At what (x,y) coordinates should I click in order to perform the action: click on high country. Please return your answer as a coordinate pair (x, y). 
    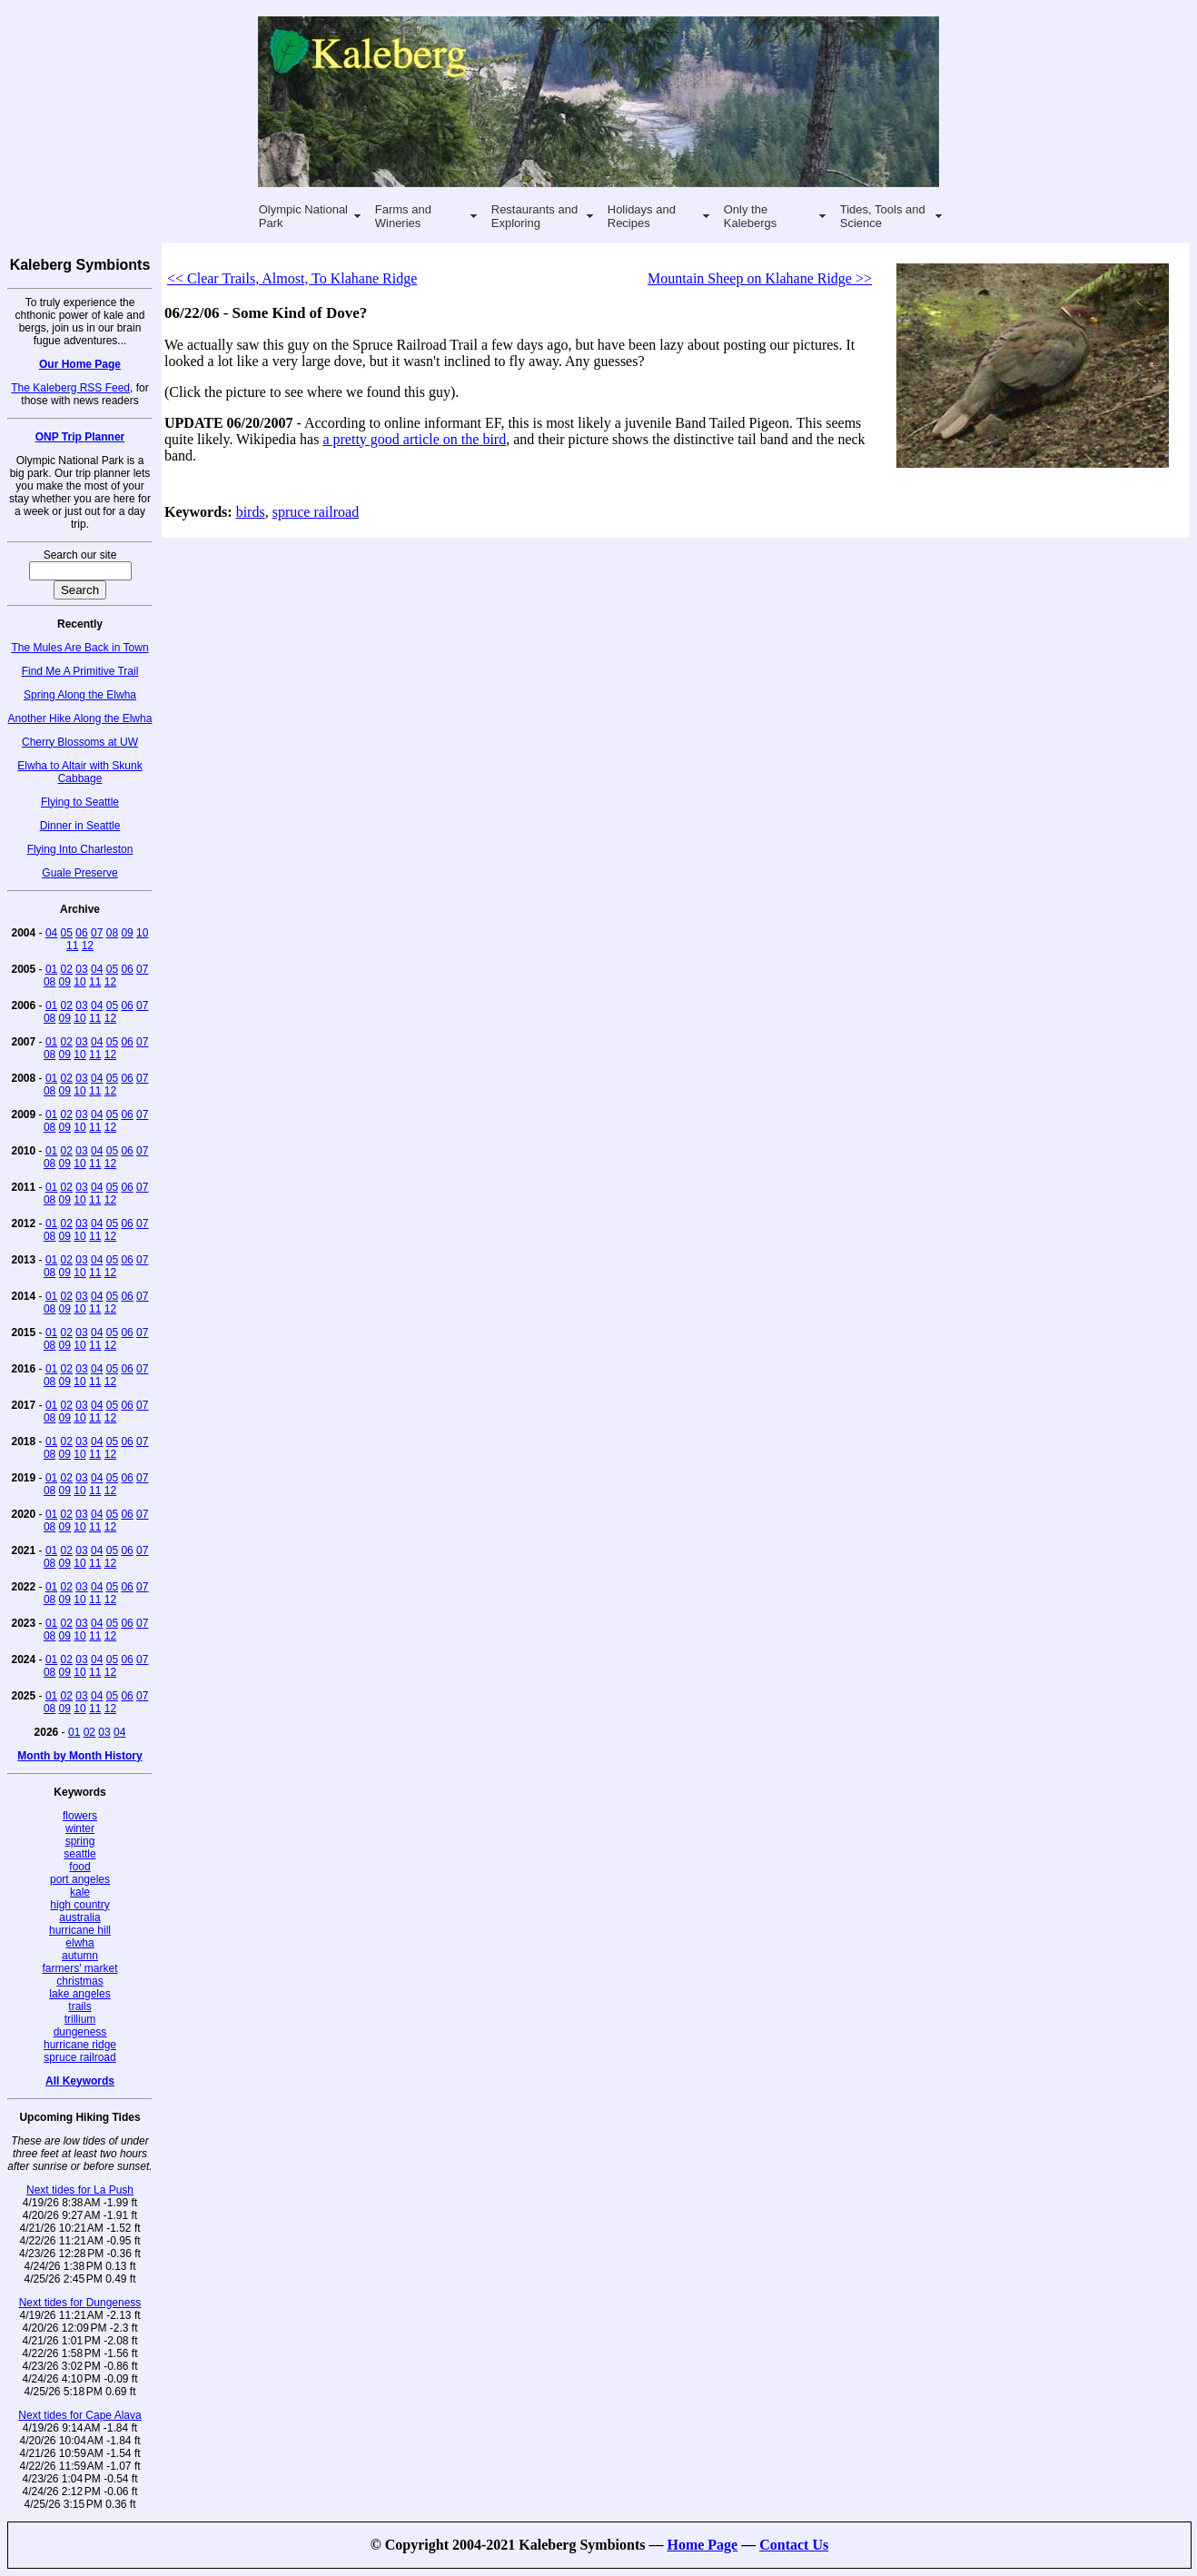
    Looking at the image, I should click on (79, 1904).